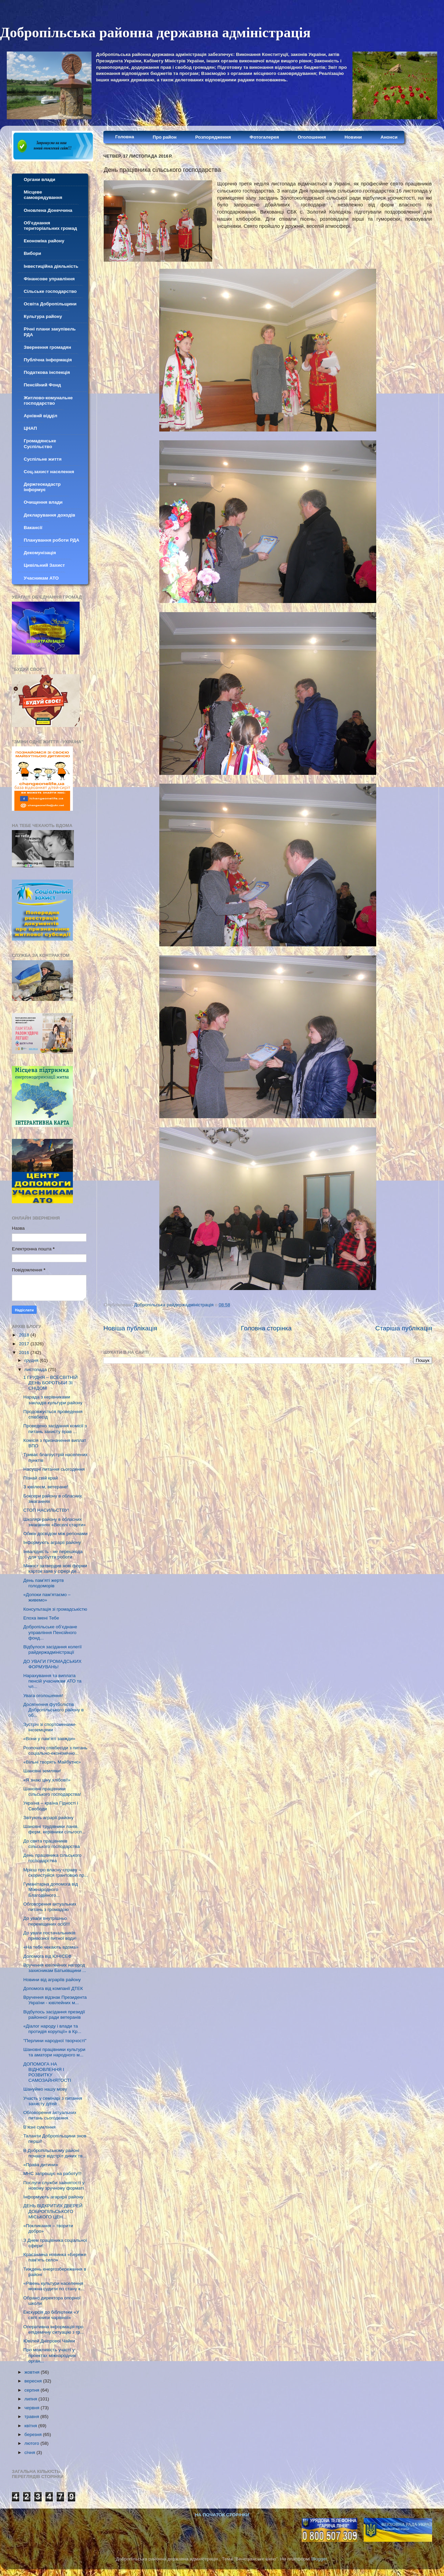  I want to click on Житлово-комунальне господарство, so click(48, 400).